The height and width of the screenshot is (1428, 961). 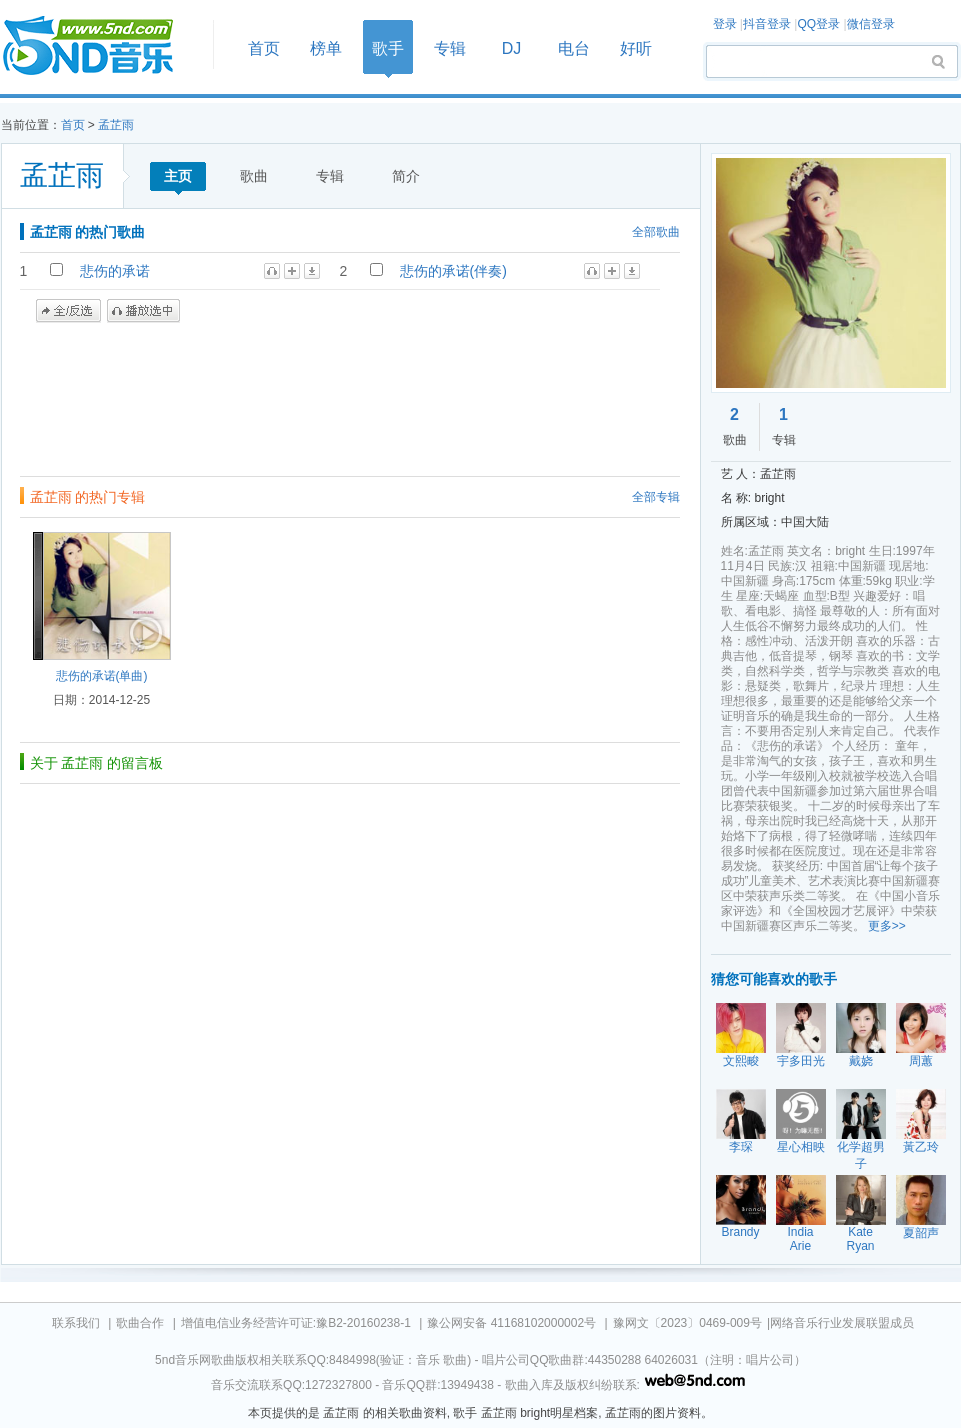 What do you see at coordinates (143, 311) in the screenshot?
I see `播放选中` at bounding box center [143, 311].